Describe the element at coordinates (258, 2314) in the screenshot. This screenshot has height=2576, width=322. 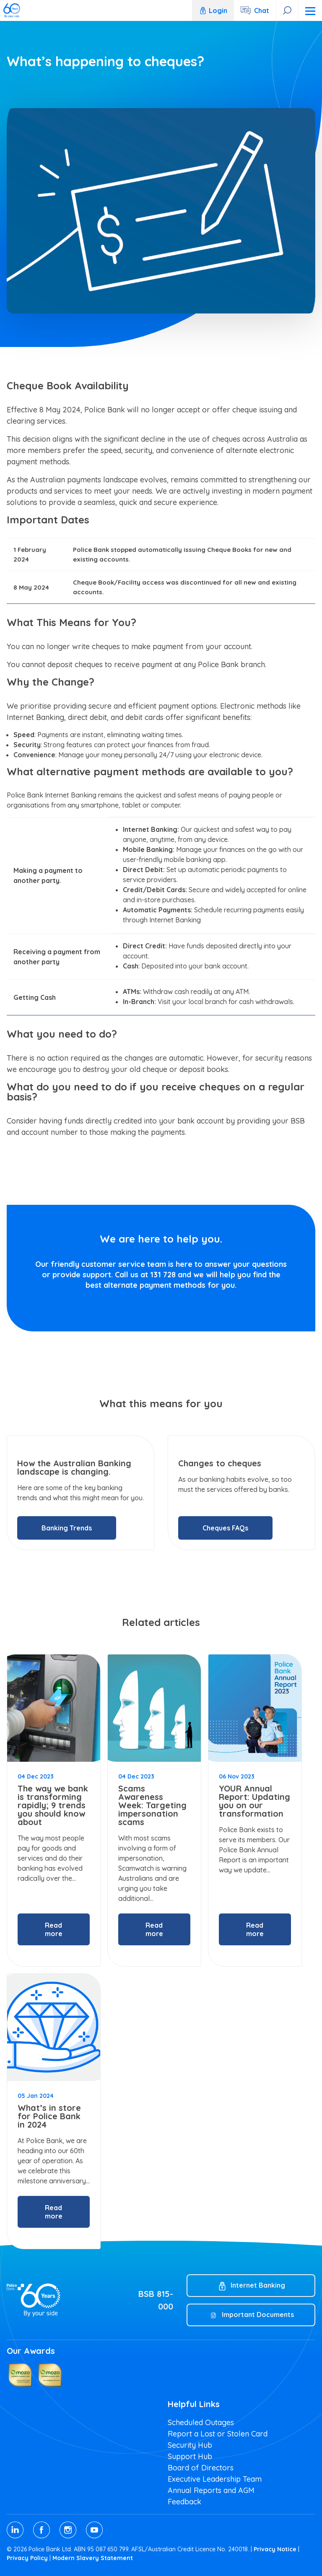
I see `Important Documents` at that location.